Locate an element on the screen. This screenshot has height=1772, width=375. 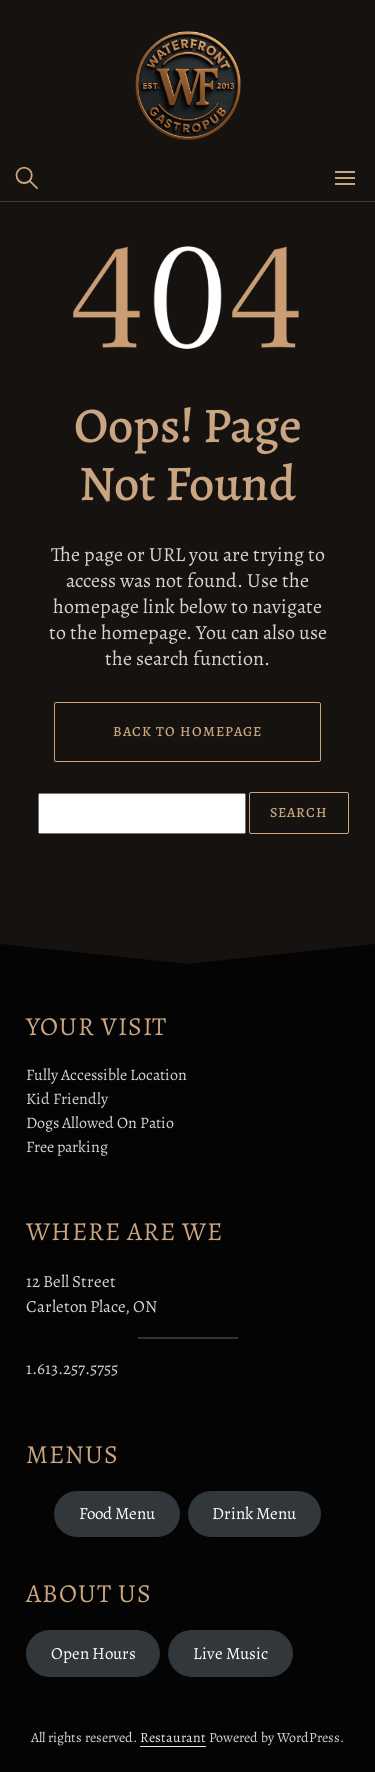
Drink Menu is located at coordinates (254, 1513).